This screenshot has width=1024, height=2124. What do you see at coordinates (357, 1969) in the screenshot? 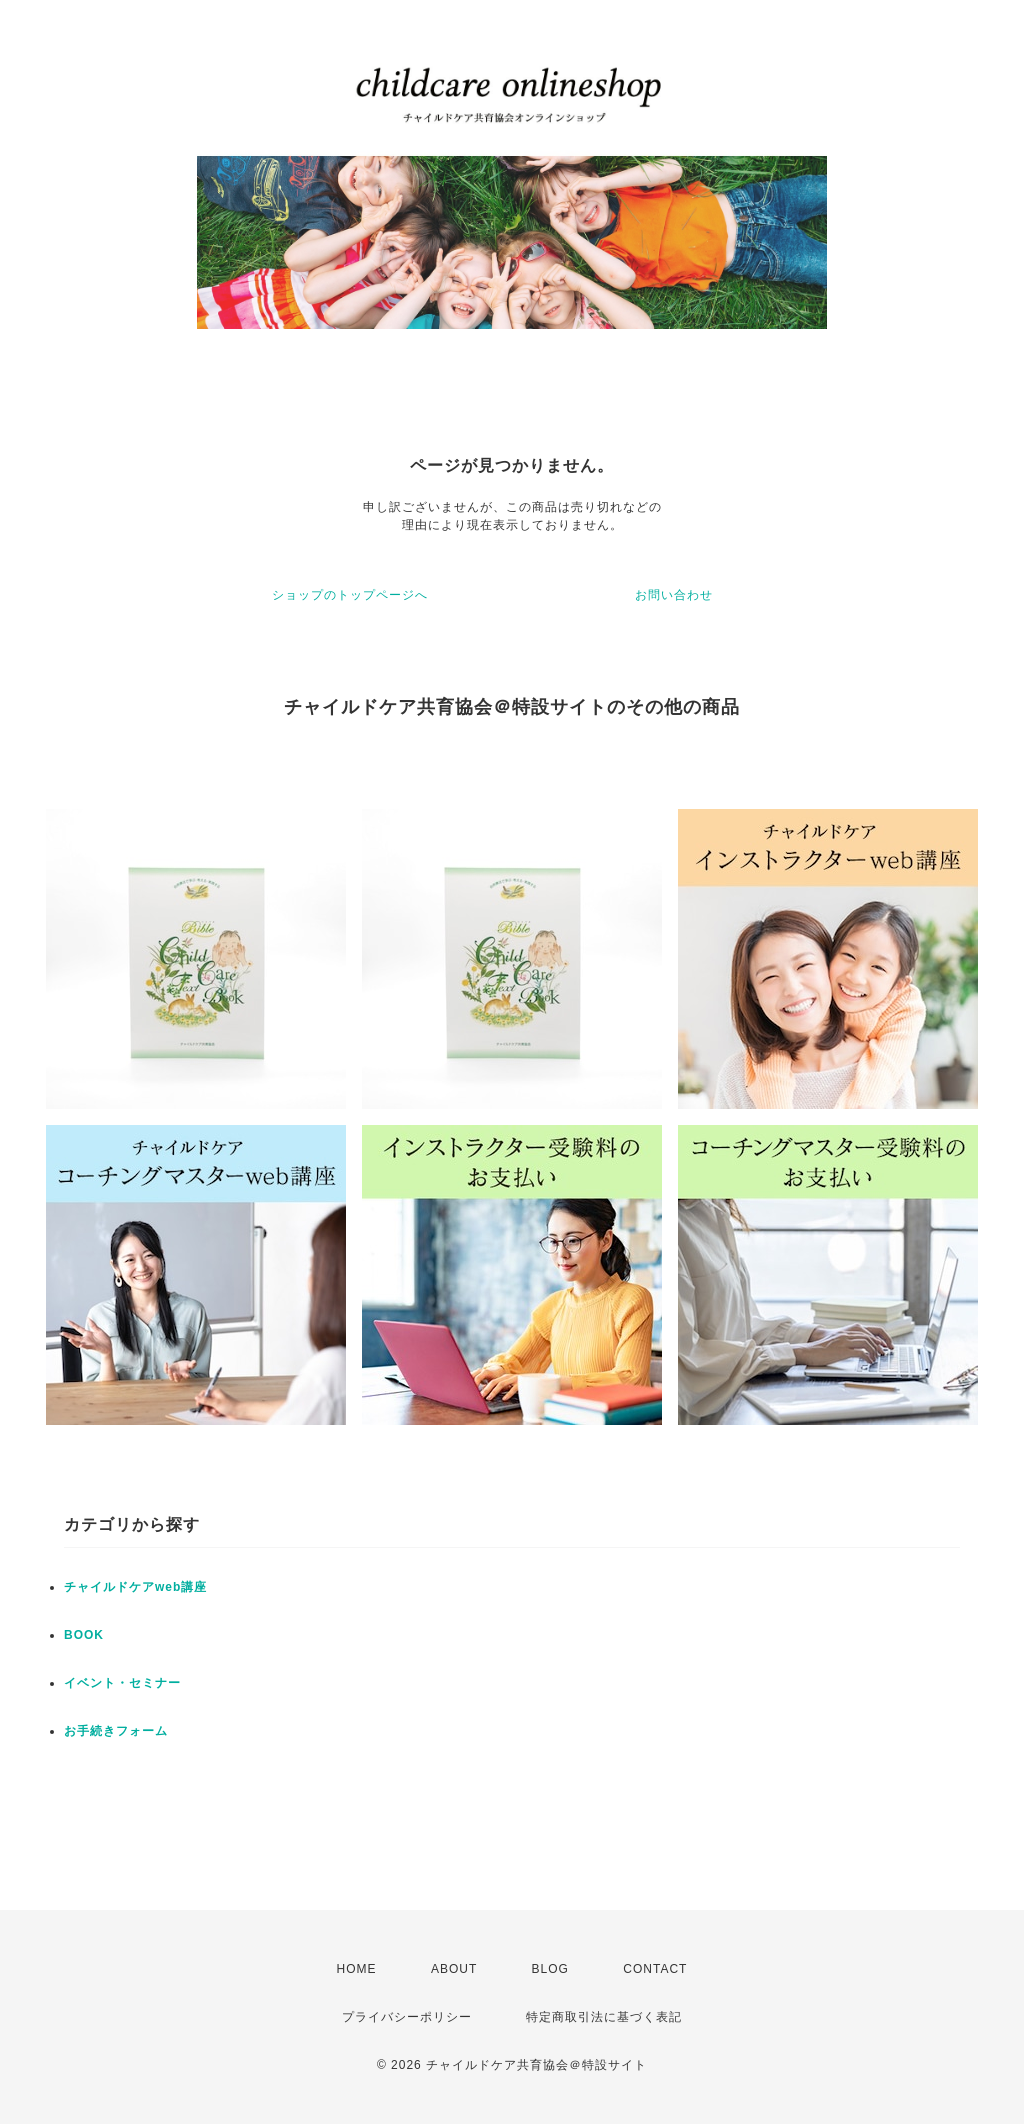
I see `HOME` at bounding box center [357, 1969].